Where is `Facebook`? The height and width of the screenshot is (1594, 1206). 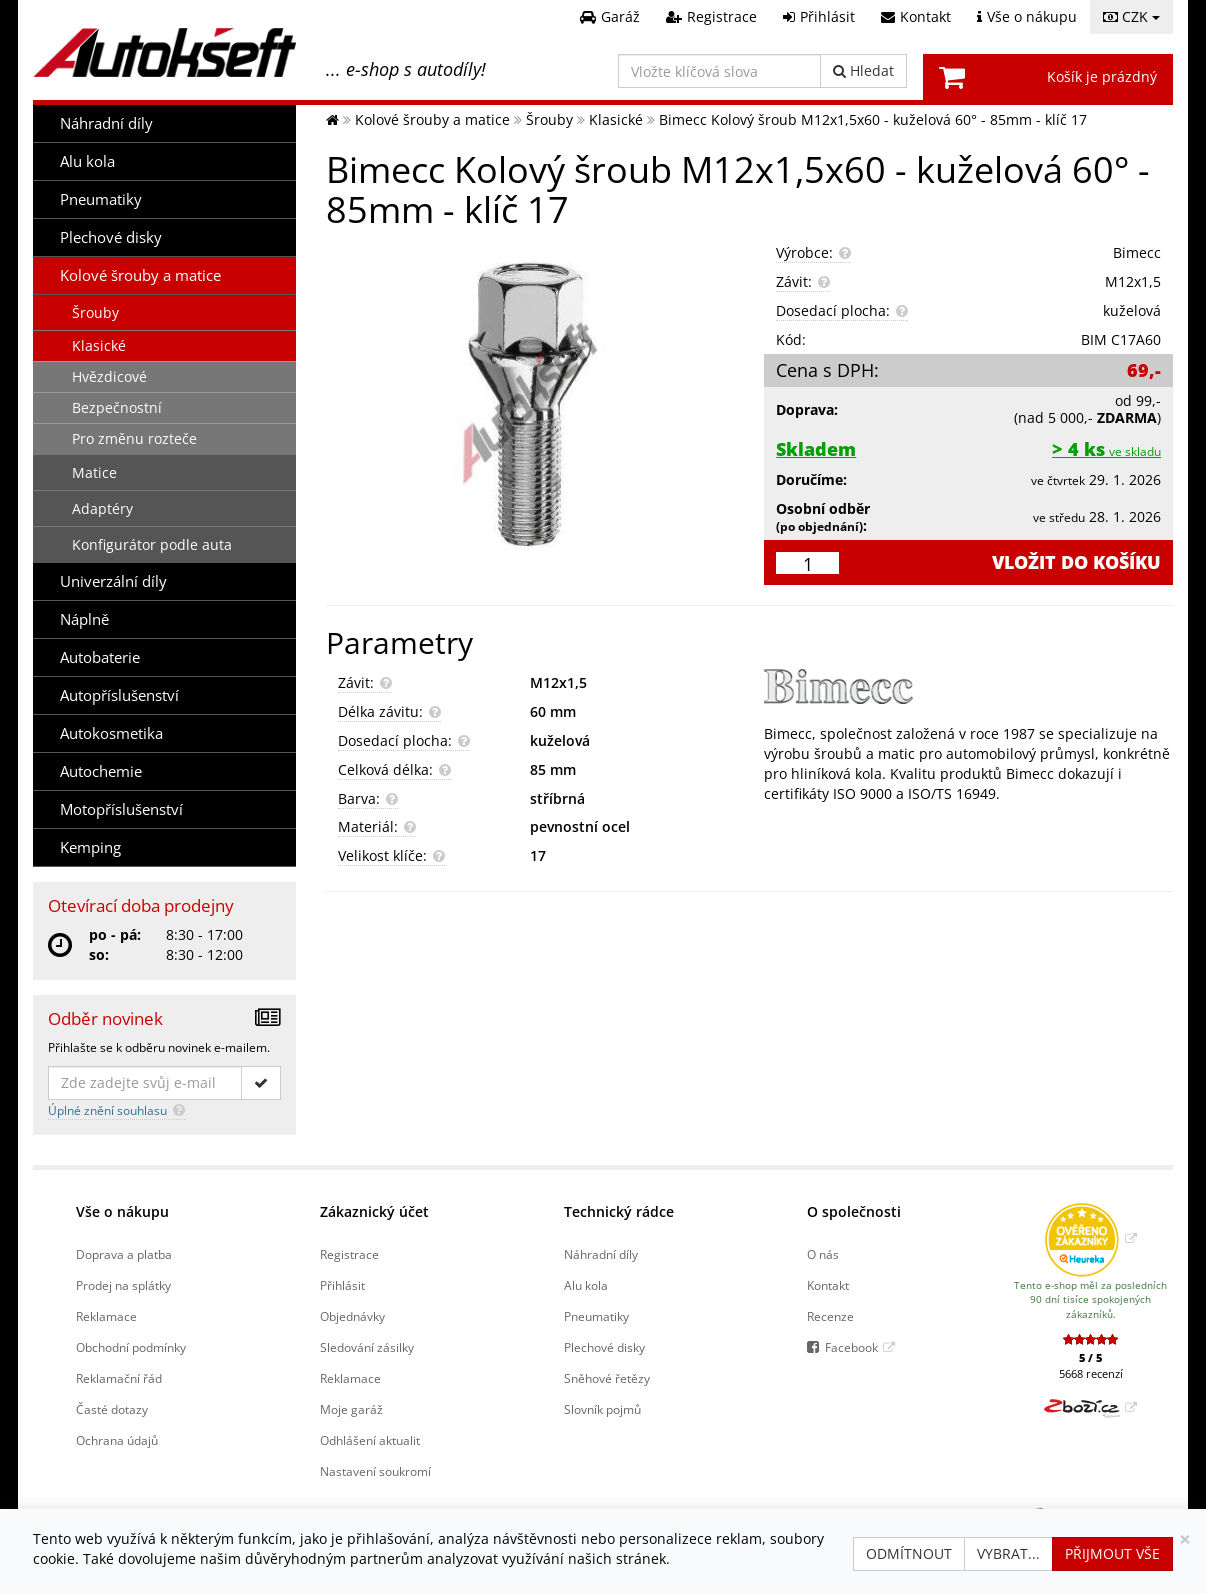
Facebook is located at coordinates (851, 1347).